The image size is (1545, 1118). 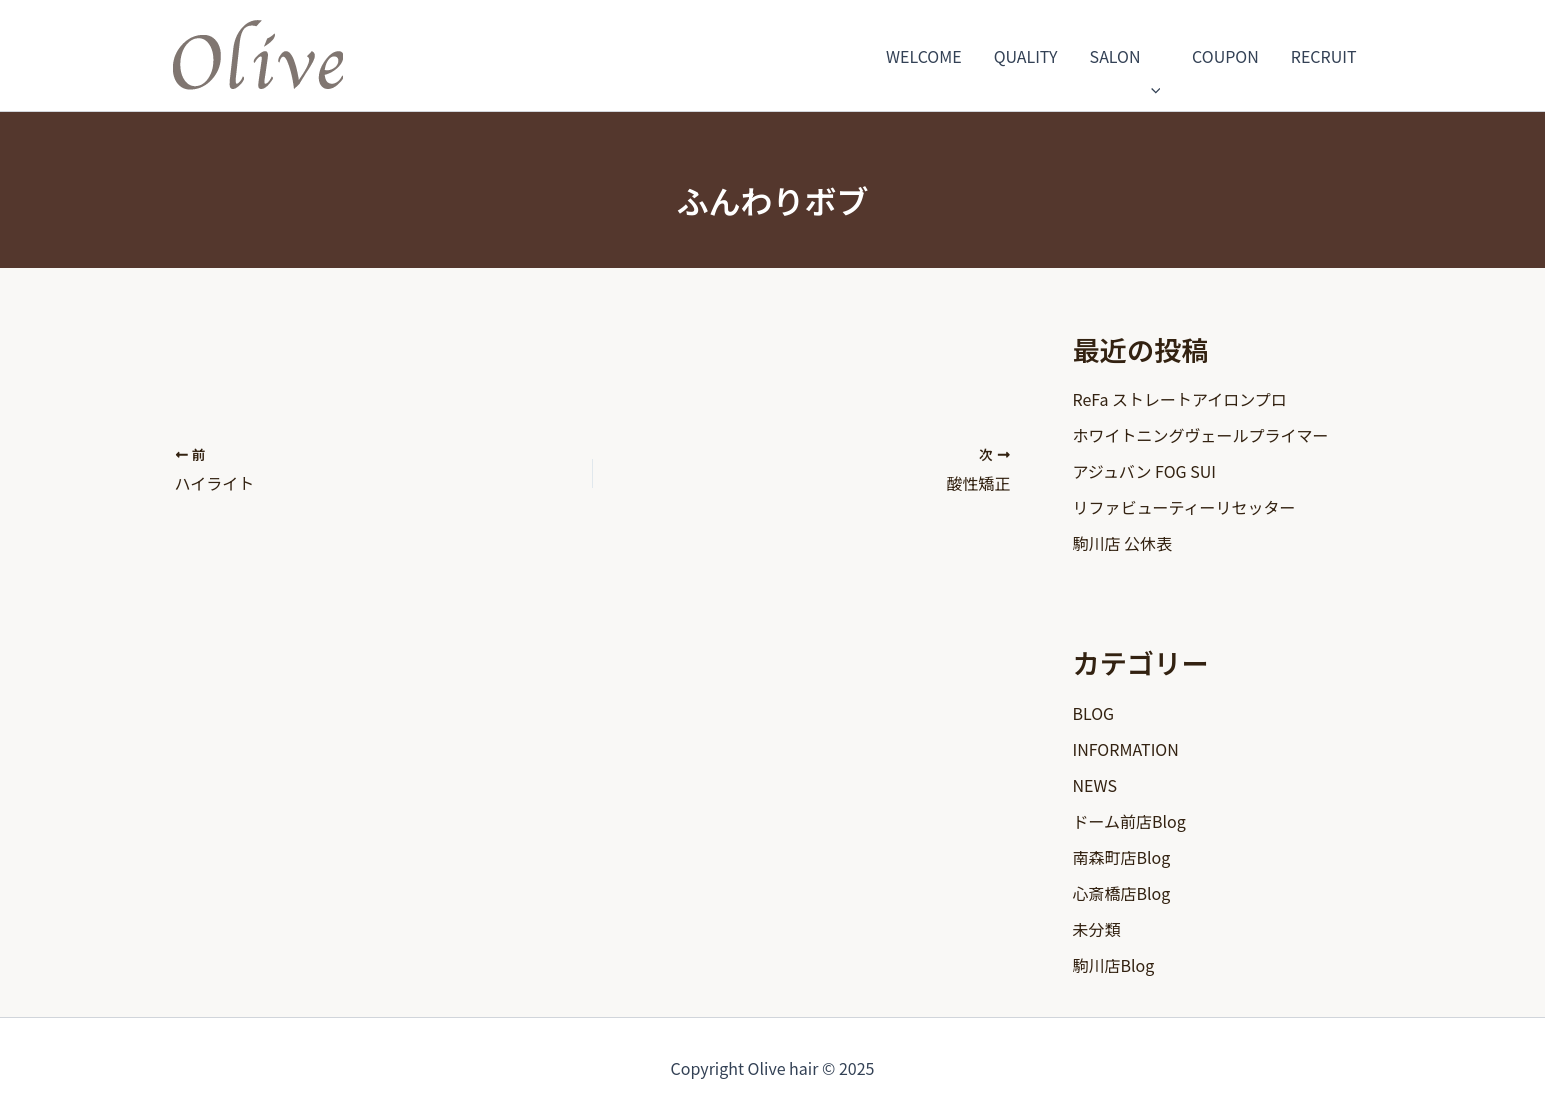 What do you see at coordinates (1097, 929) in the screenshot?
I see `未分類` at bounding box center [1097, 929].